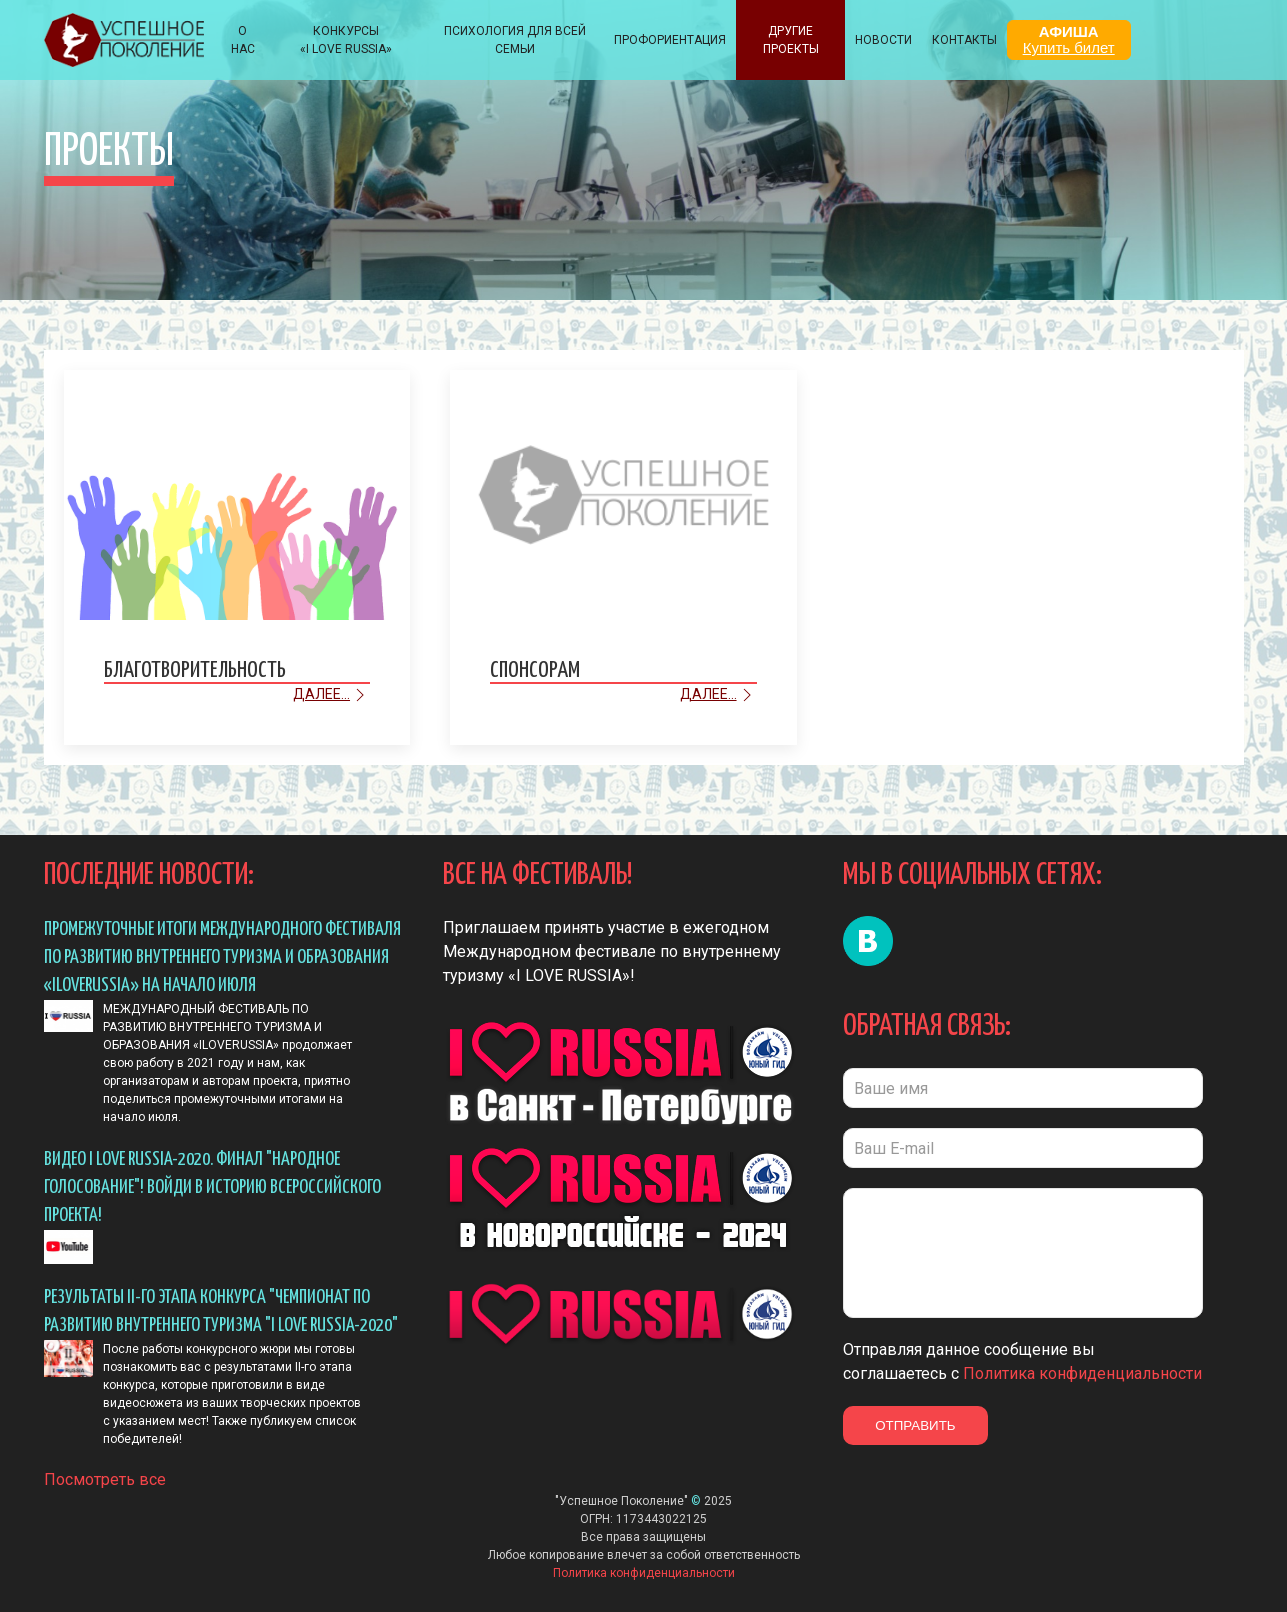 The height and width of the screenshot is (1612, 1287). Describe the element at coordinates (1082, 1373) in the screenshot. I see `Политика конфиденциальности` at that location.